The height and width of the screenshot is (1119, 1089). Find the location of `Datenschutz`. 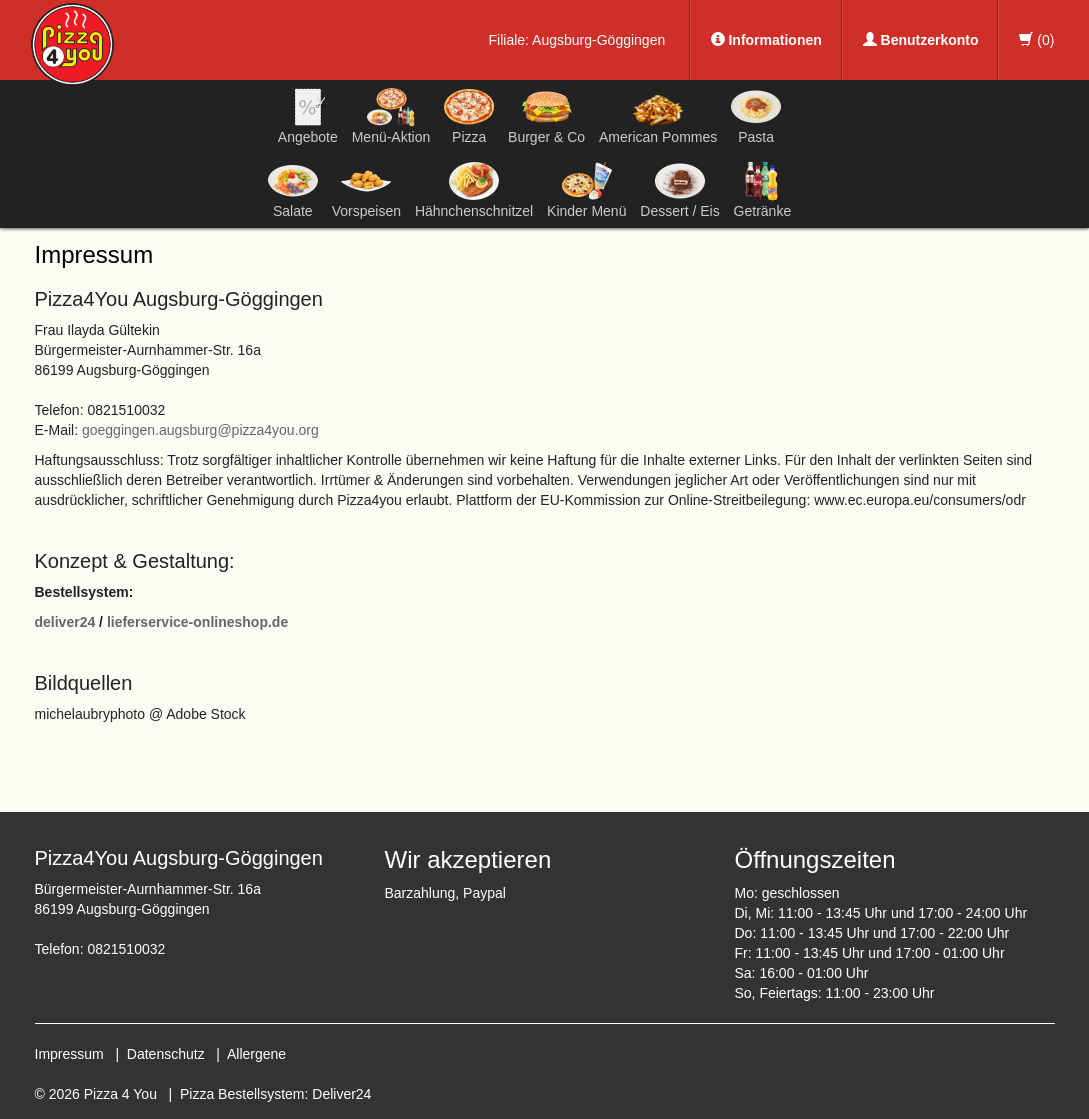

Datenschutz is located at coordinates (166, 1054).